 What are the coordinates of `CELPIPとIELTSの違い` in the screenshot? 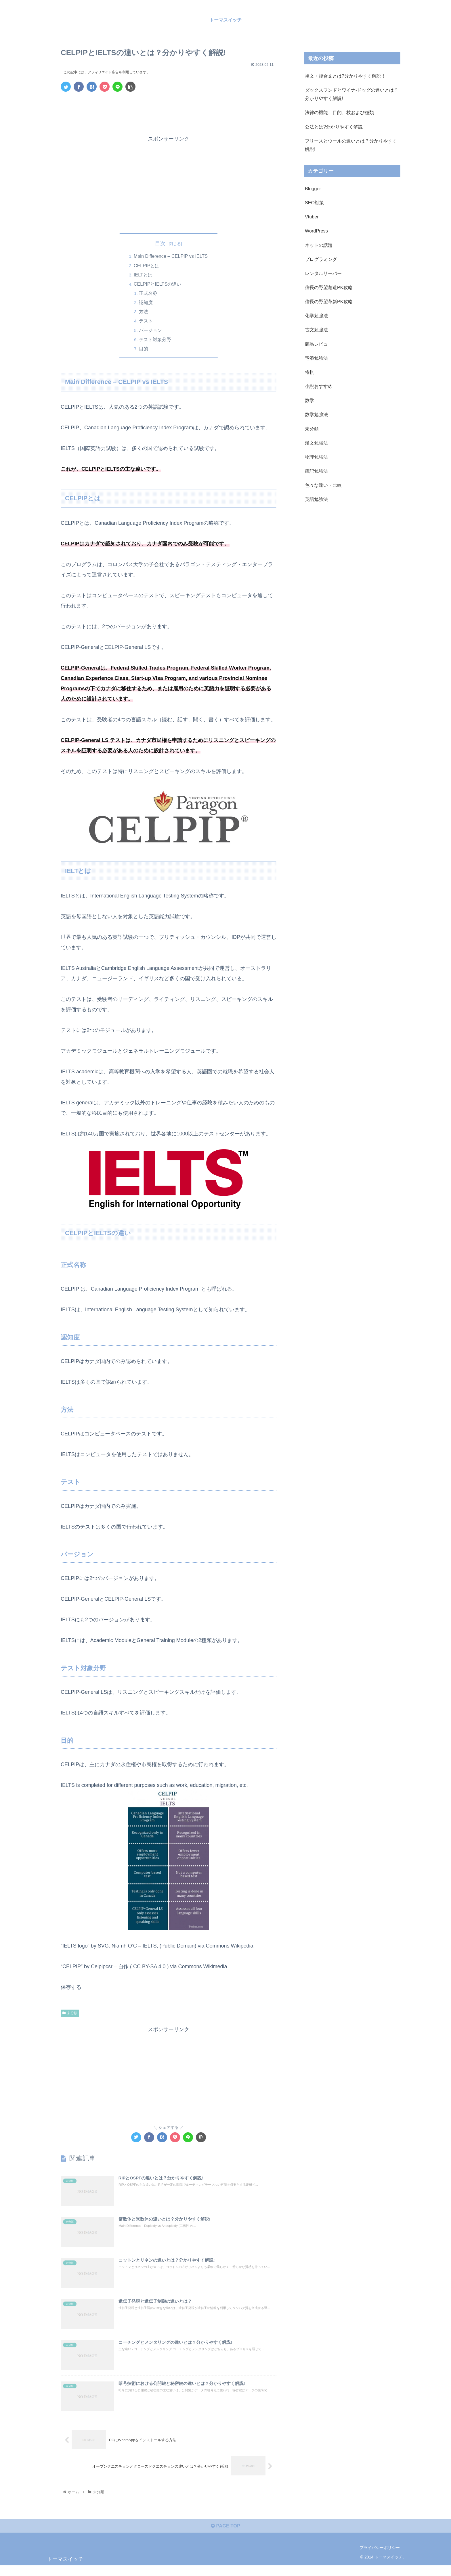 It's located at (157, 284).